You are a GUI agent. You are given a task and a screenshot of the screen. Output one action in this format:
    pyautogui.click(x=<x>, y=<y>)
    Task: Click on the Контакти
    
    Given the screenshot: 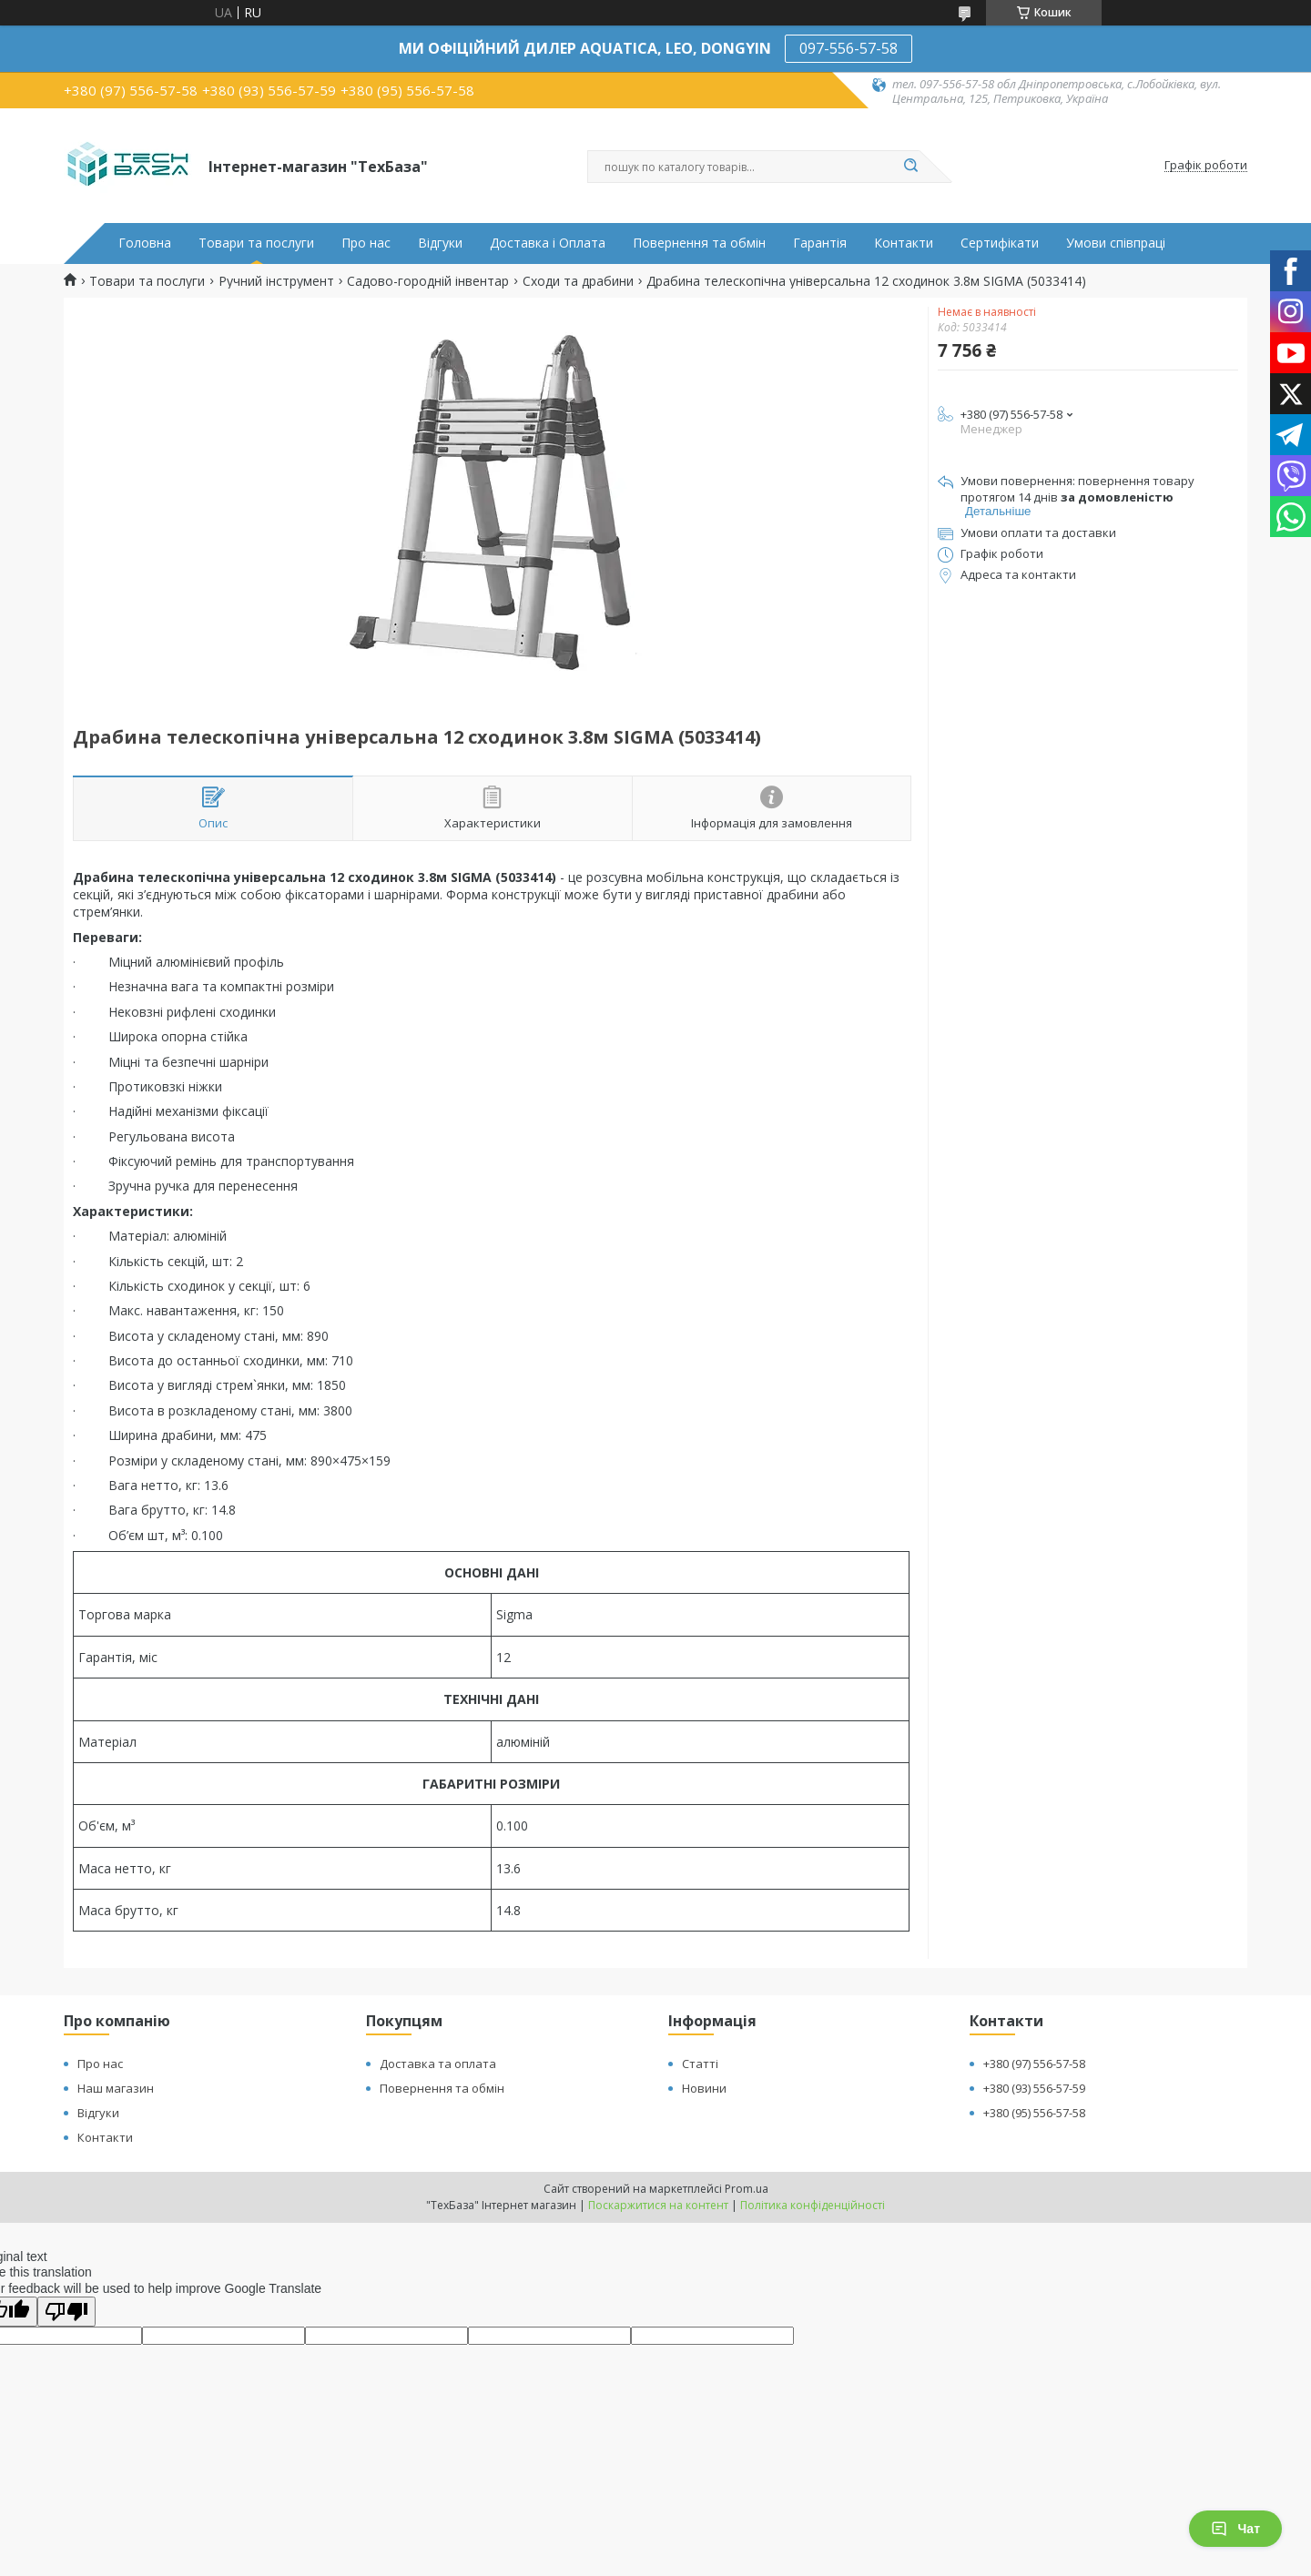 What is the action you would take?
    pyautogui.click(x=903, y=243)
    